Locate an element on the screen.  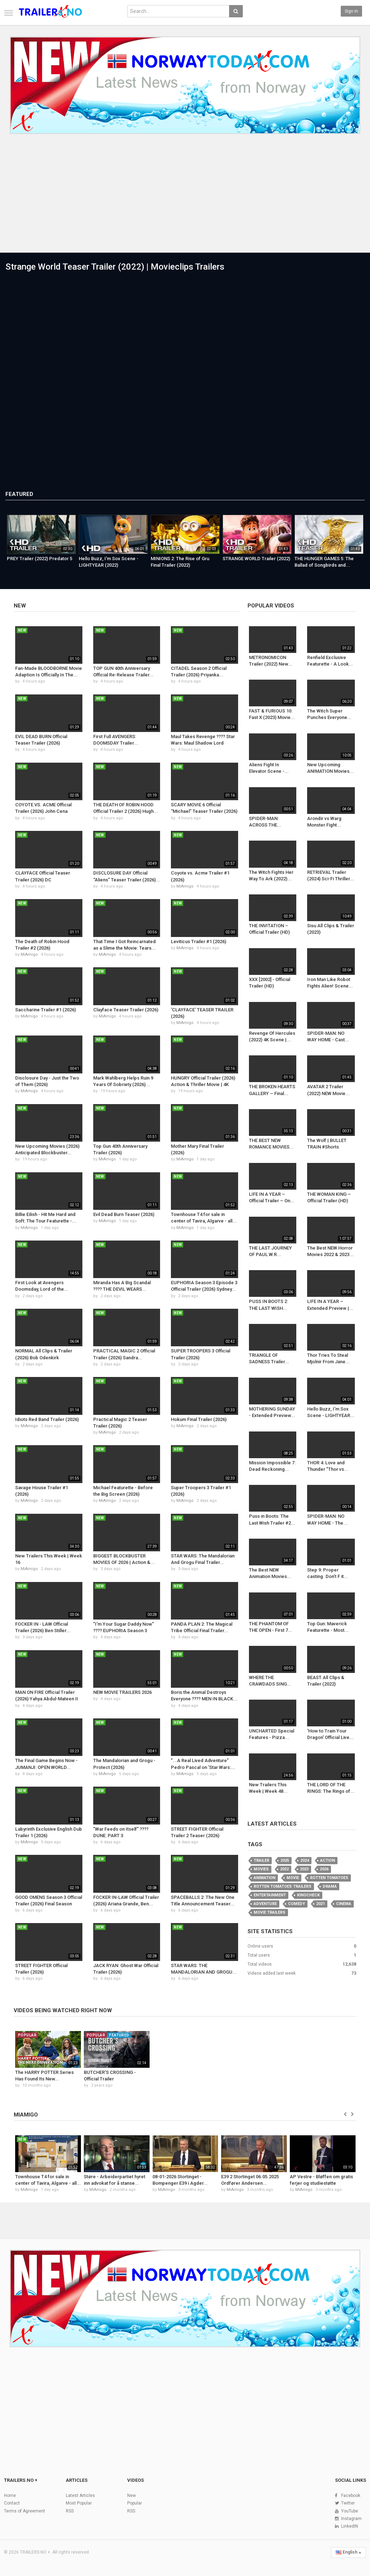
Most Popular is located at coordinates (79, 2503).